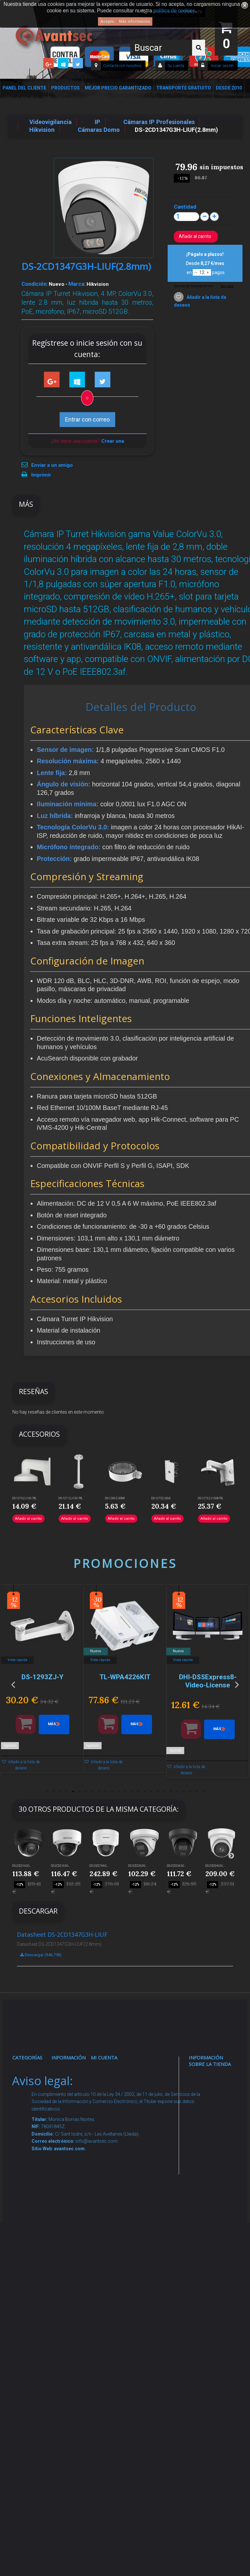  What do you see at coordinates (210, 1498) in the screenshot?
I see `DS-1273ZJ-130B-TRL` at bounding box center [210, 1498].